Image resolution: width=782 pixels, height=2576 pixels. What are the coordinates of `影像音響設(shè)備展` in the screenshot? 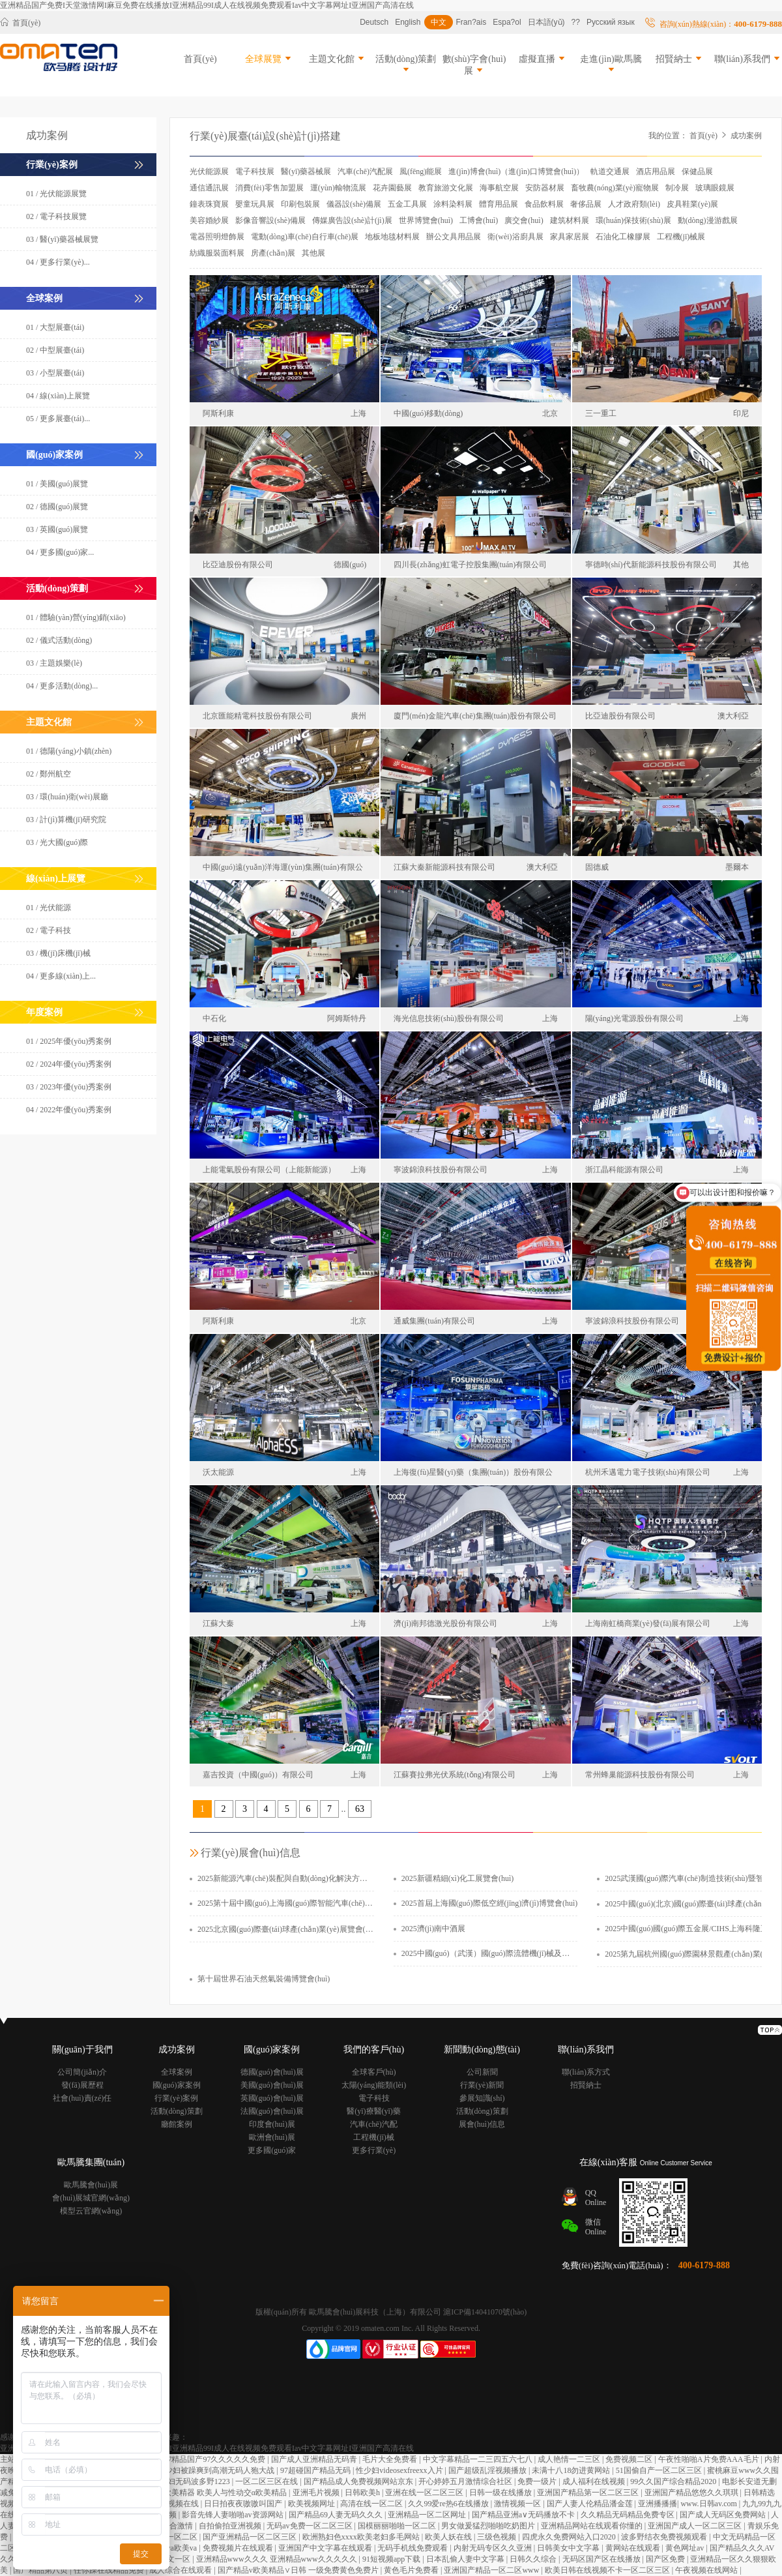 It's located at (270, 220).